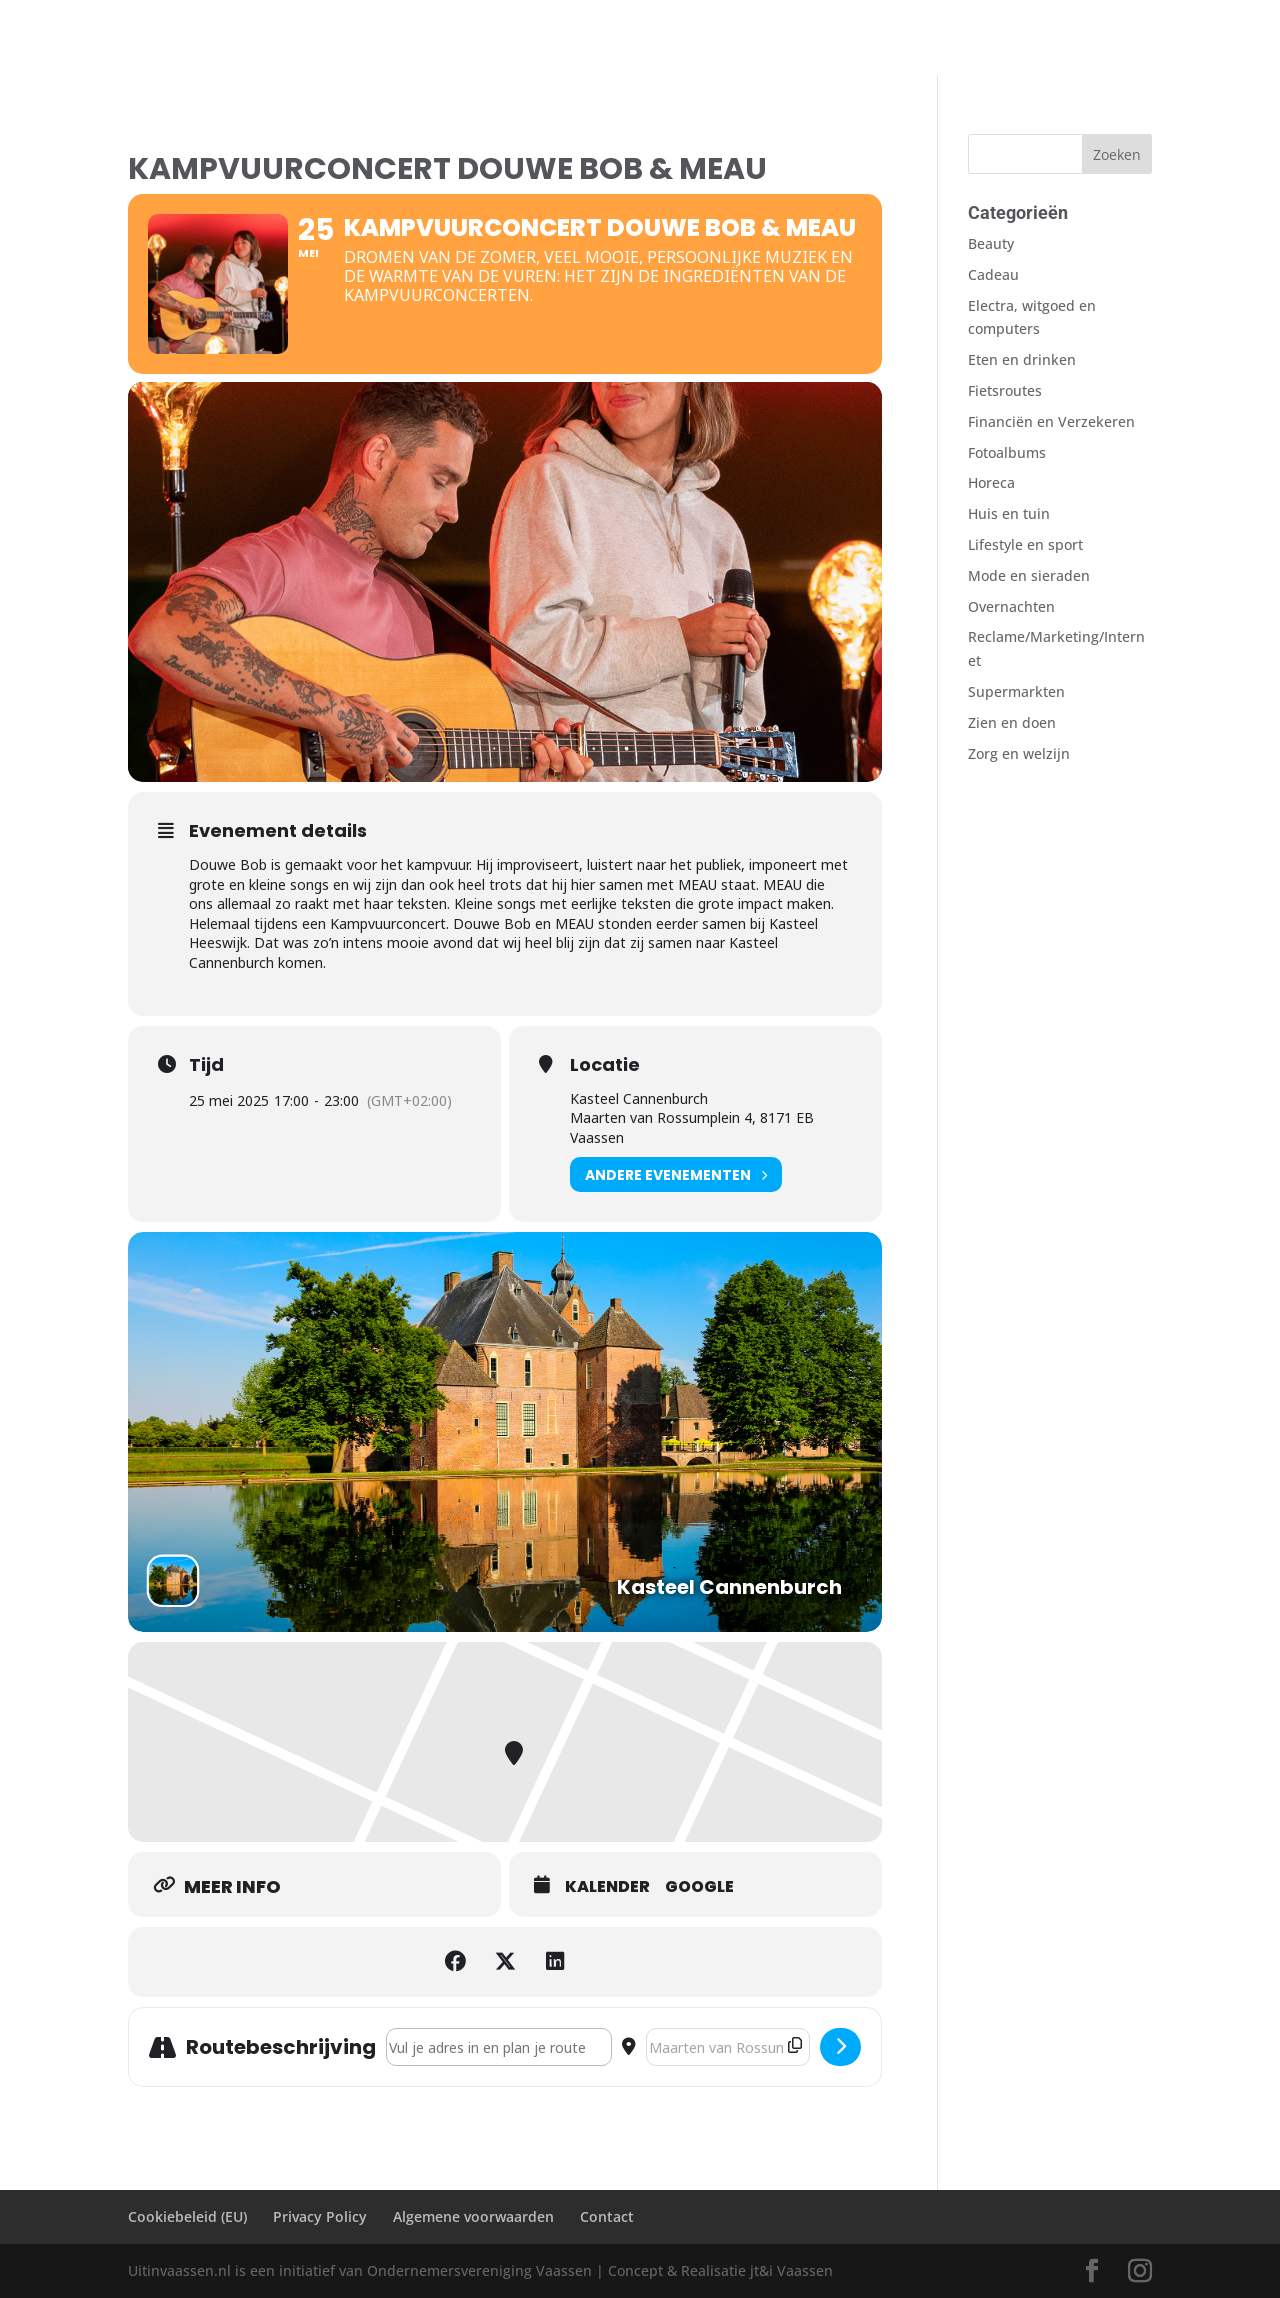 The image size is (1280, 2298). What do you see at coordinates (991, 243) in the screenshot?
I see `Beauty` at bounding box center [991, 243].